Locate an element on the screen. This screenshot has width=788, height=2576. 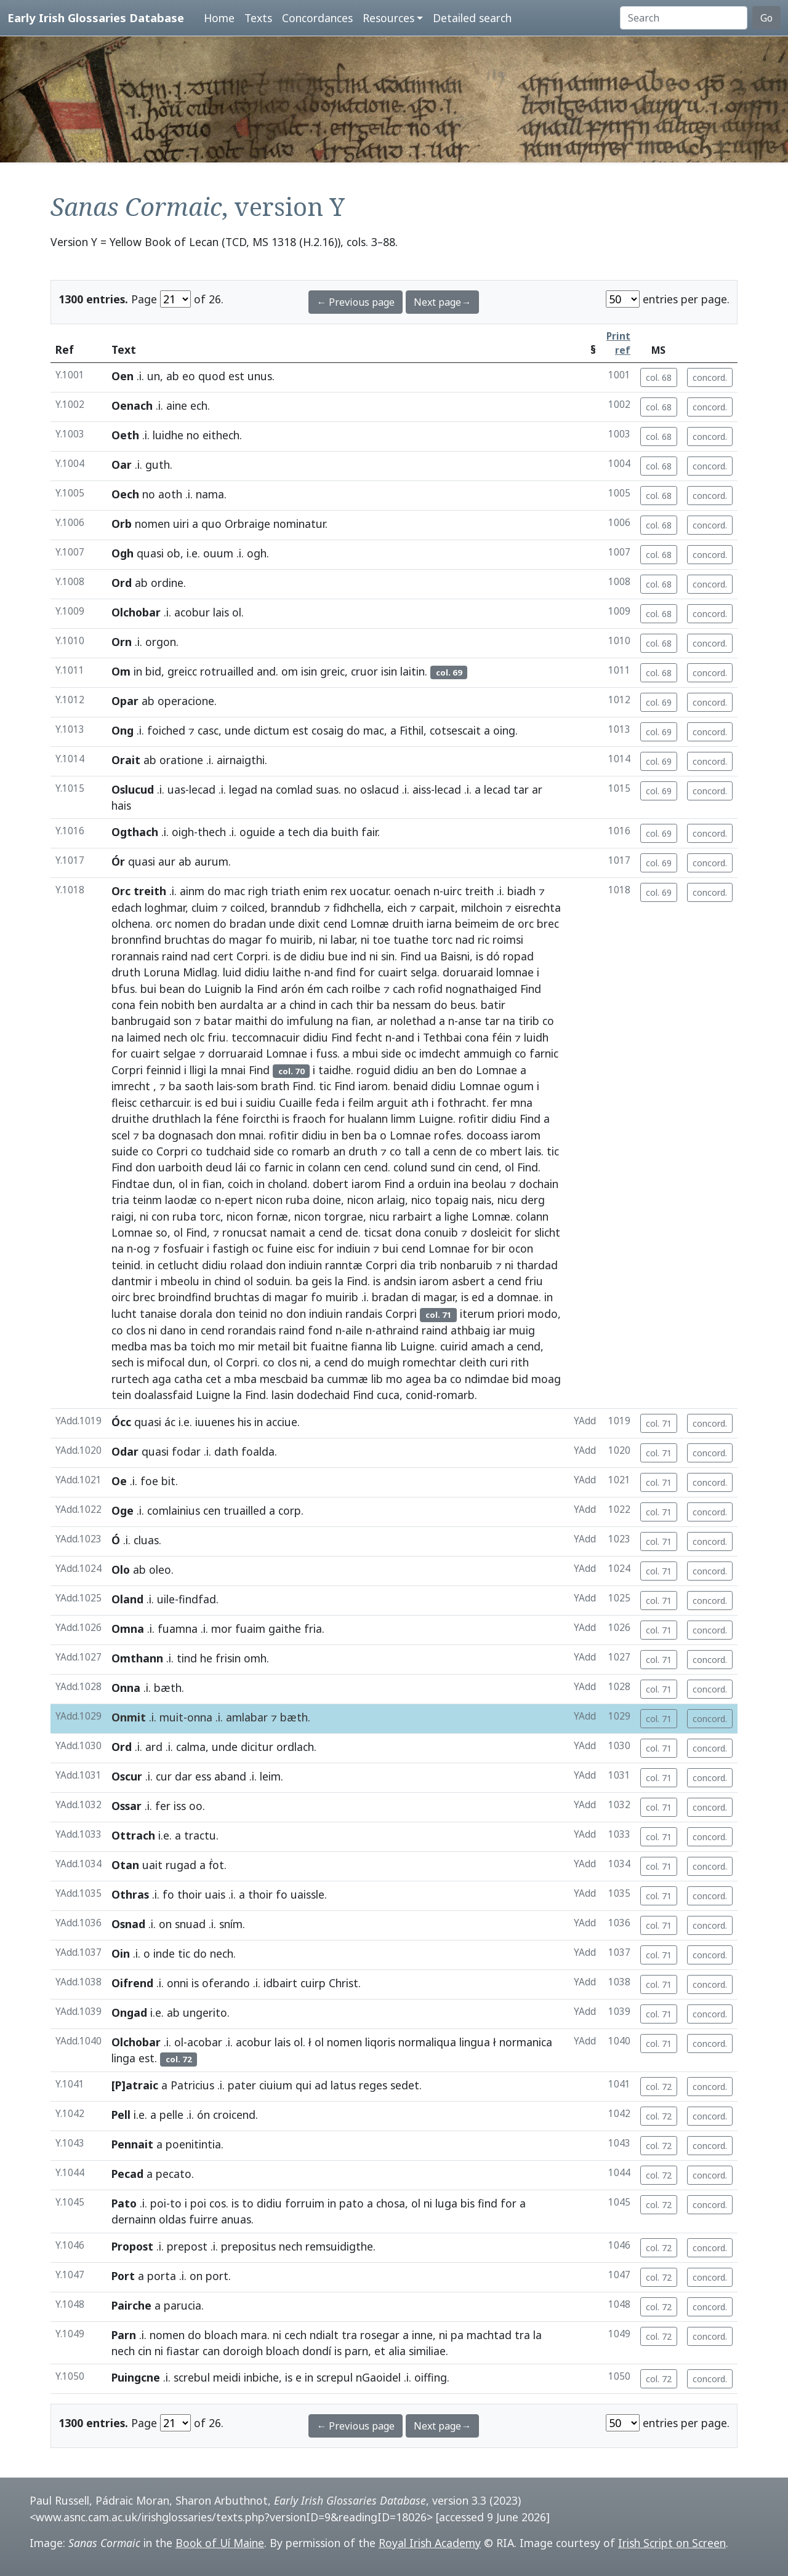
imfulung is located at coordinates (310, 1020).